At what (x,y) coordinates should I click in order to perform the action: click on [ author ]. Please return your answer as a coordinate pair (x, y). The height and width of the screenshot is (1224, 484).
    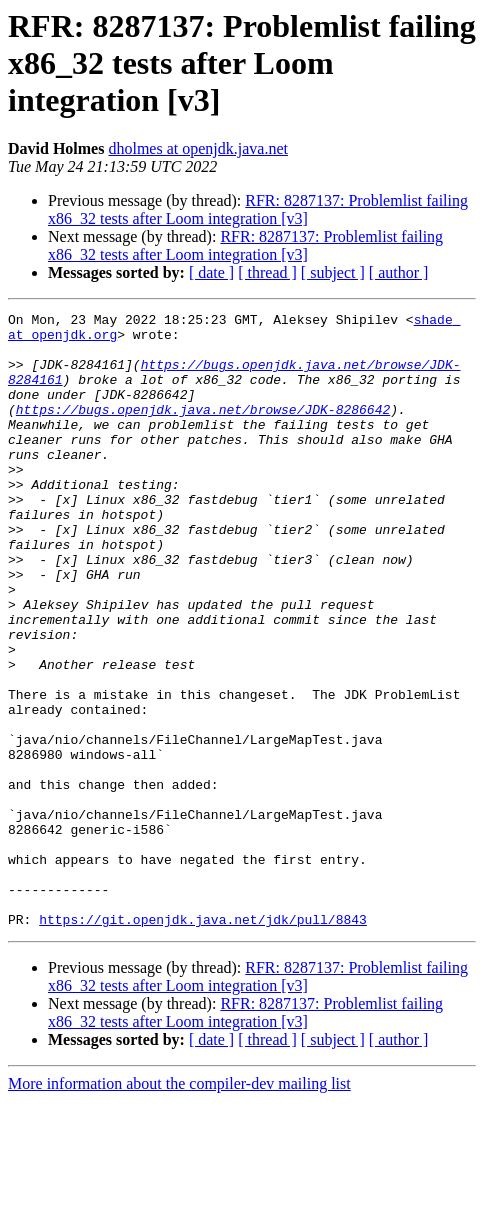
    Looking at the image, I should click on (399, 272).